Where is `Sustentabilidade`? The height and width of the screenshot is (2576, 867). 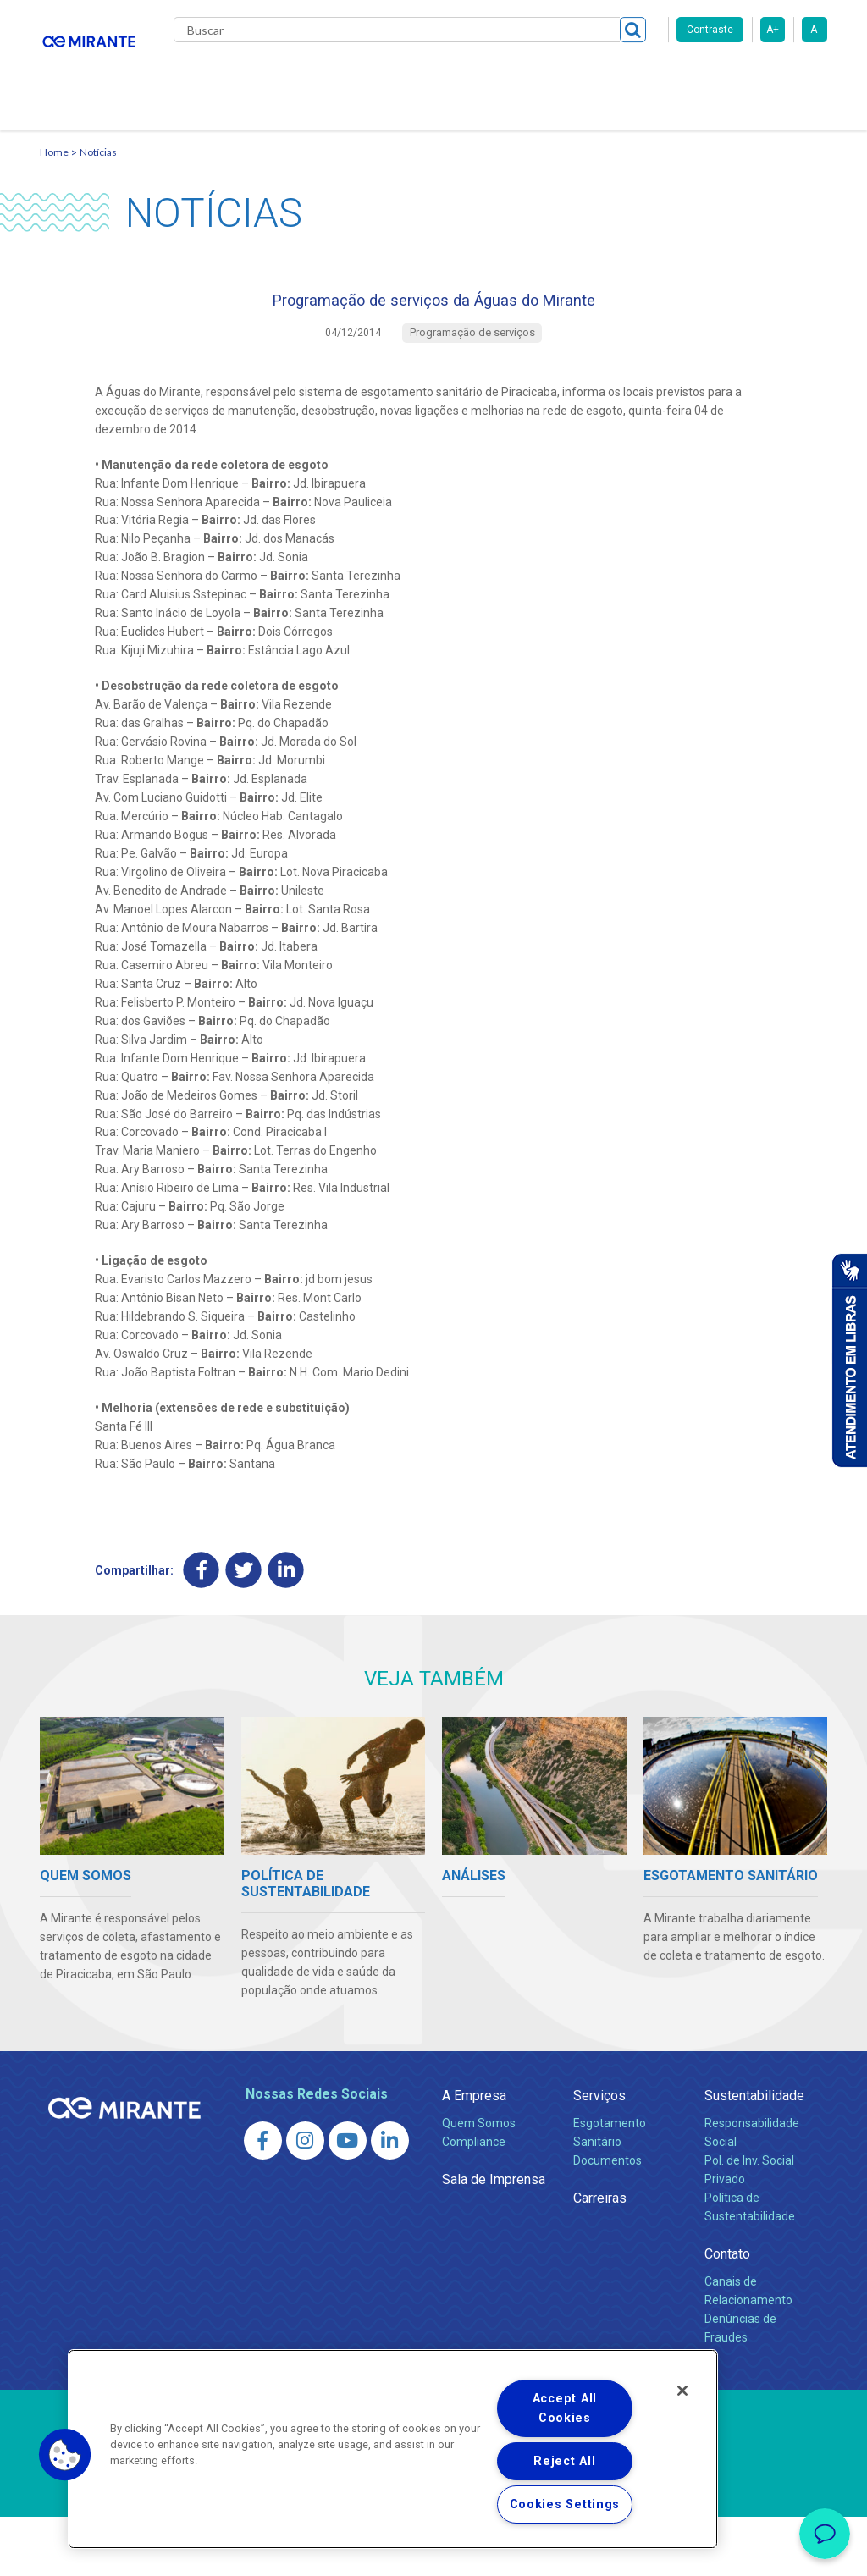
Sustentabilidade is located at coordinates (754, 2155).